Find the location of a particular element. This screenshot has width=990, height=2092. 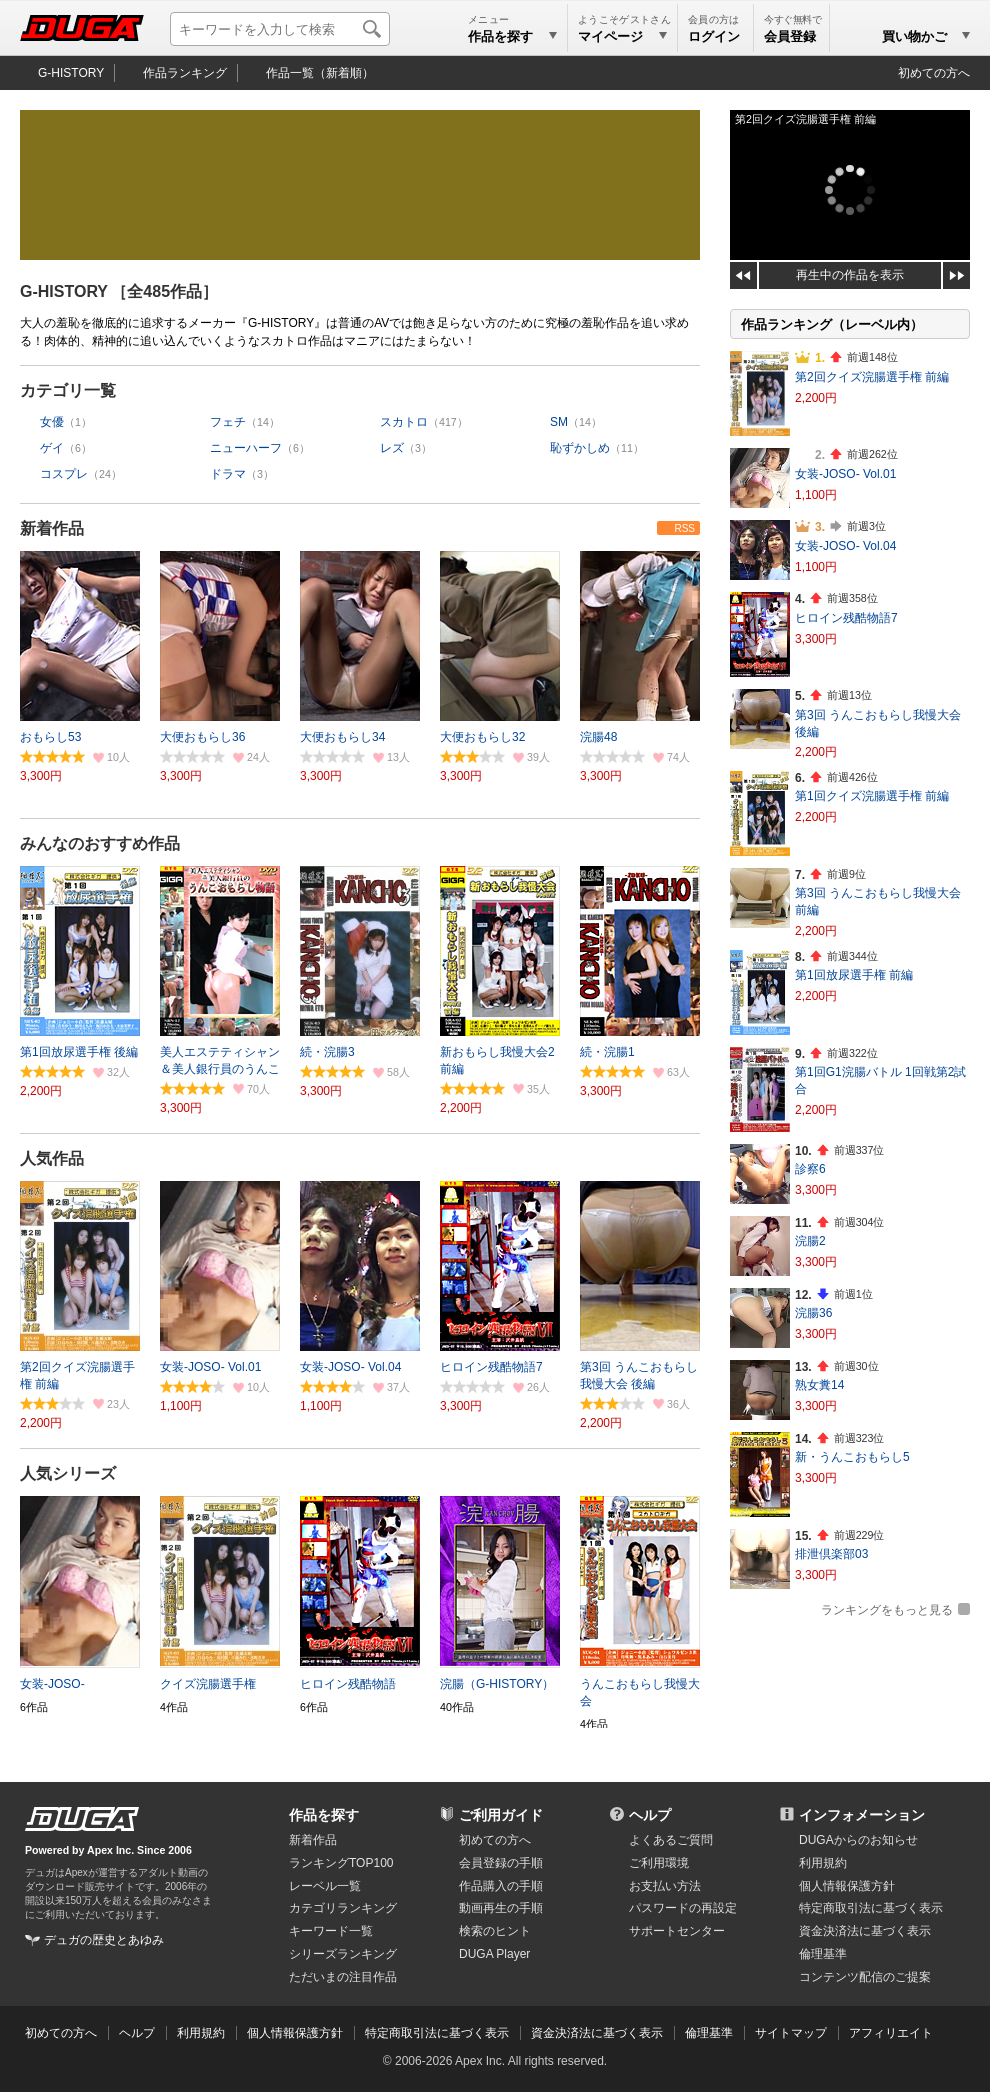

SM is located at coordinates (559, 422).